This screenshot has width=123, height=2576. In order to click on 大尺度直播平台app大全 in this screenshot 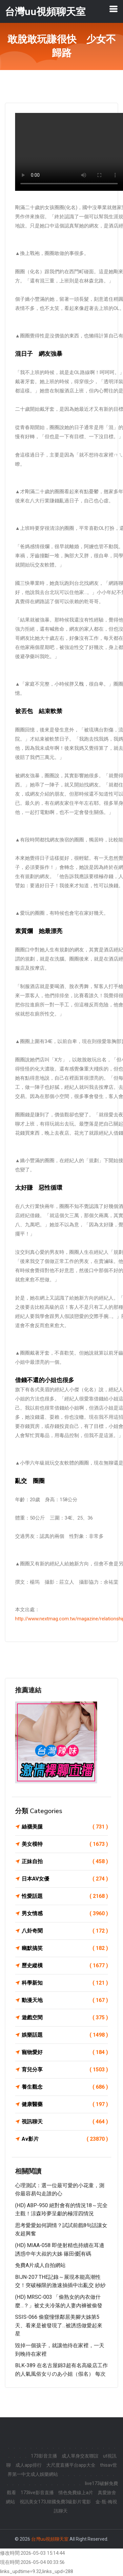, I will do `click(70, 2465)`.